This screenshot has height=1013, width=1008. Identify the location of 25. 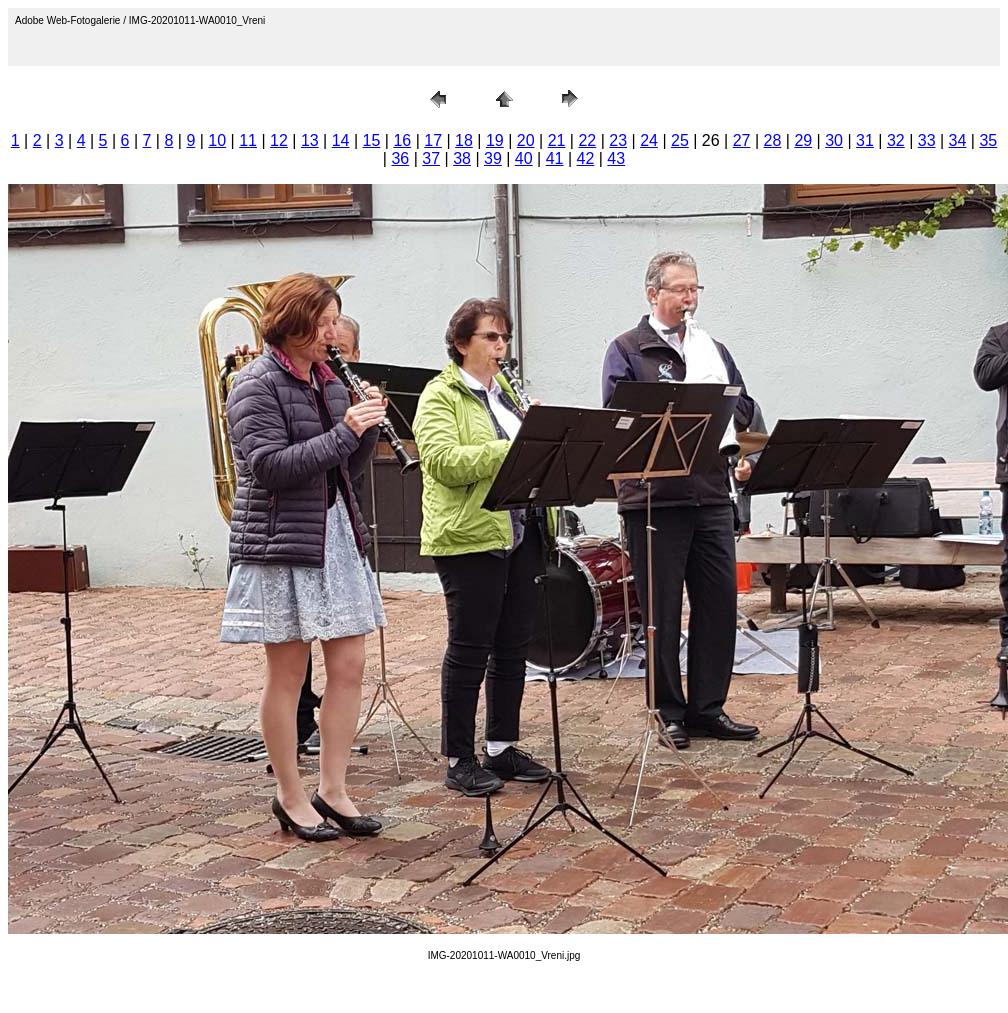
(680, 140).